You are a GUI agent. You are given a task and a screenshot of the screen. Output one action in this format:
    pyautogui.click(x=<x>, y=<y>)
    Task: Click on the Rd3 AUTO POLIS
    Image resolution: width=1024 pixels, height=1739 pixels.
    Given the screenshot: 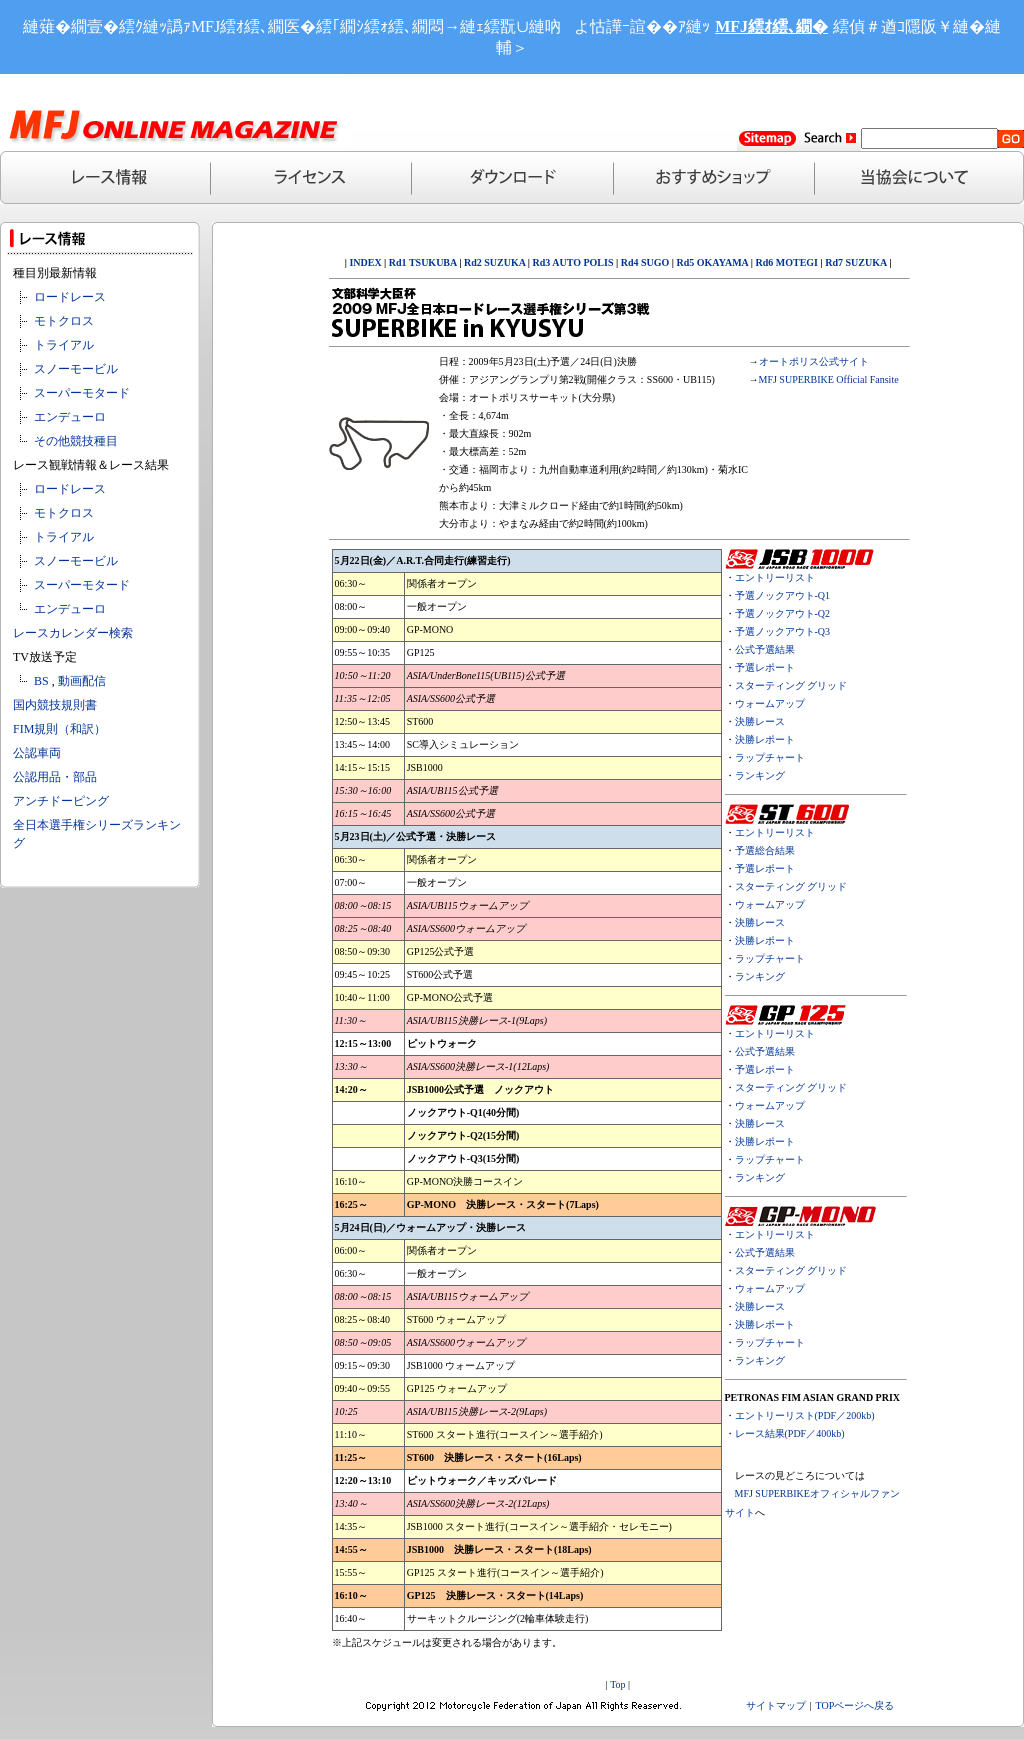 What is the action you would take?
    pyautogui.click(x=571, y=262)
    